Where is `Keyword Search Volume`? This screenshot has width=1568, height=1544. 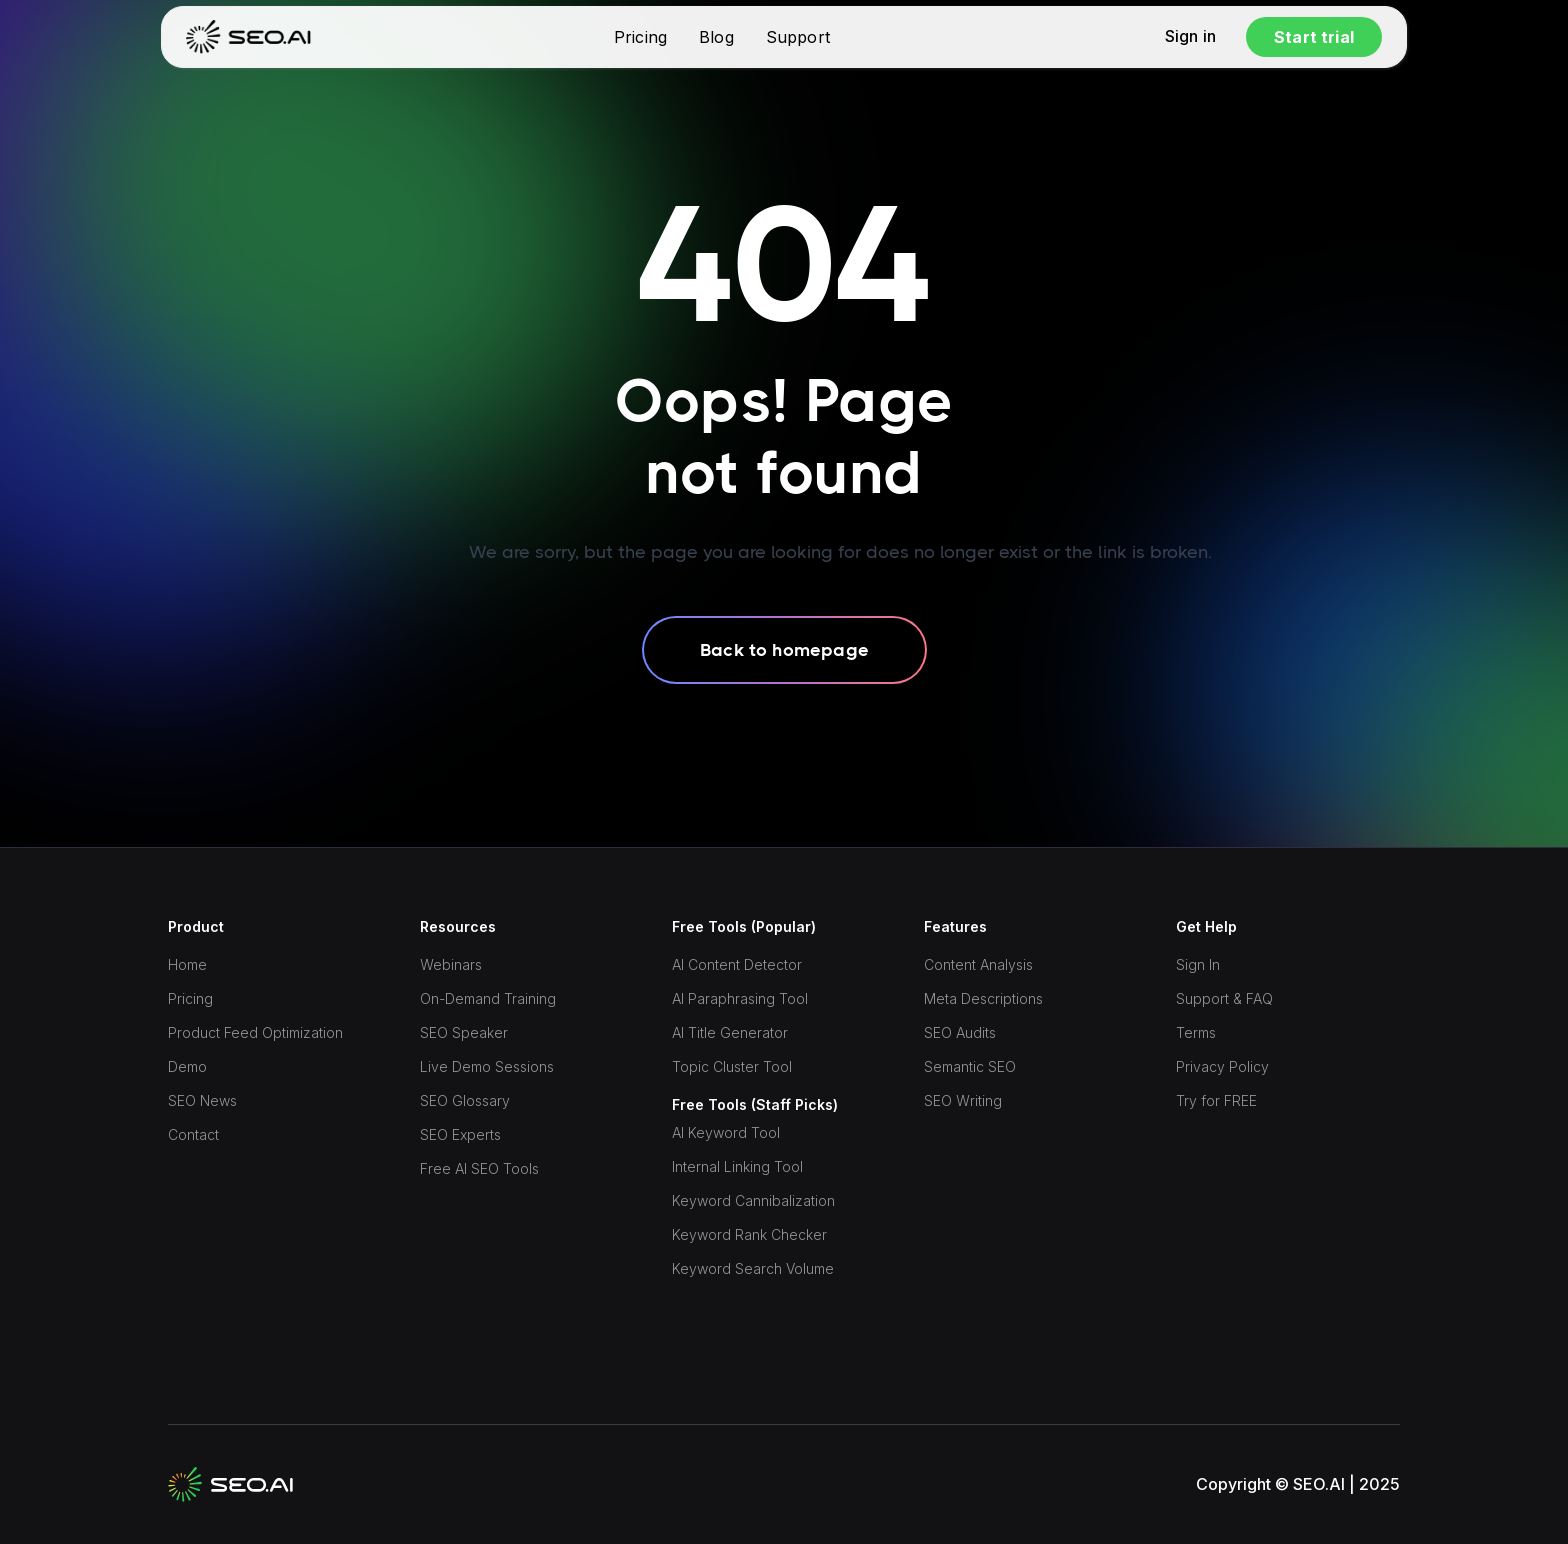
Keyword Search Volume is located at coordinates (753, 1268).